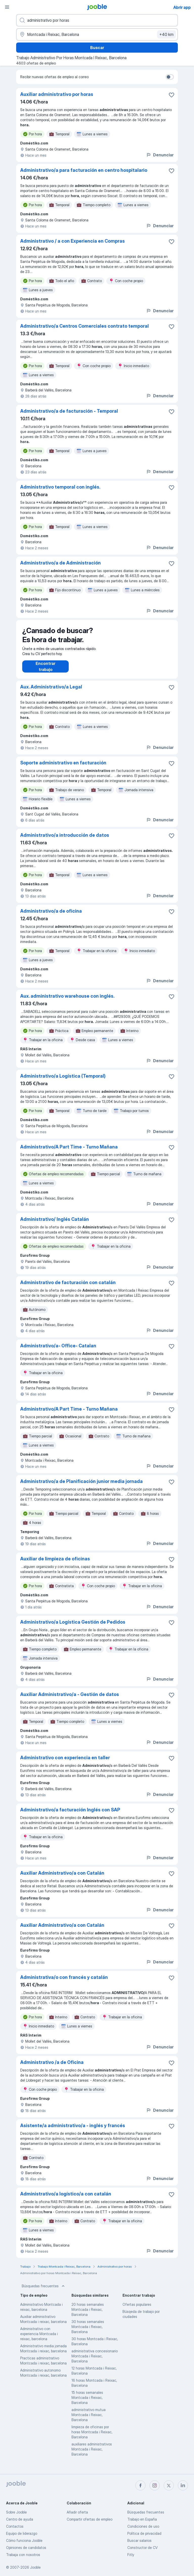 The height and width of the screenshot is (2576, 194). Describe the element at coordinates (91, 2454) in the screenshot. I see `auxiliares administrativos Montcada i Reixac, Barcelona` at that location.